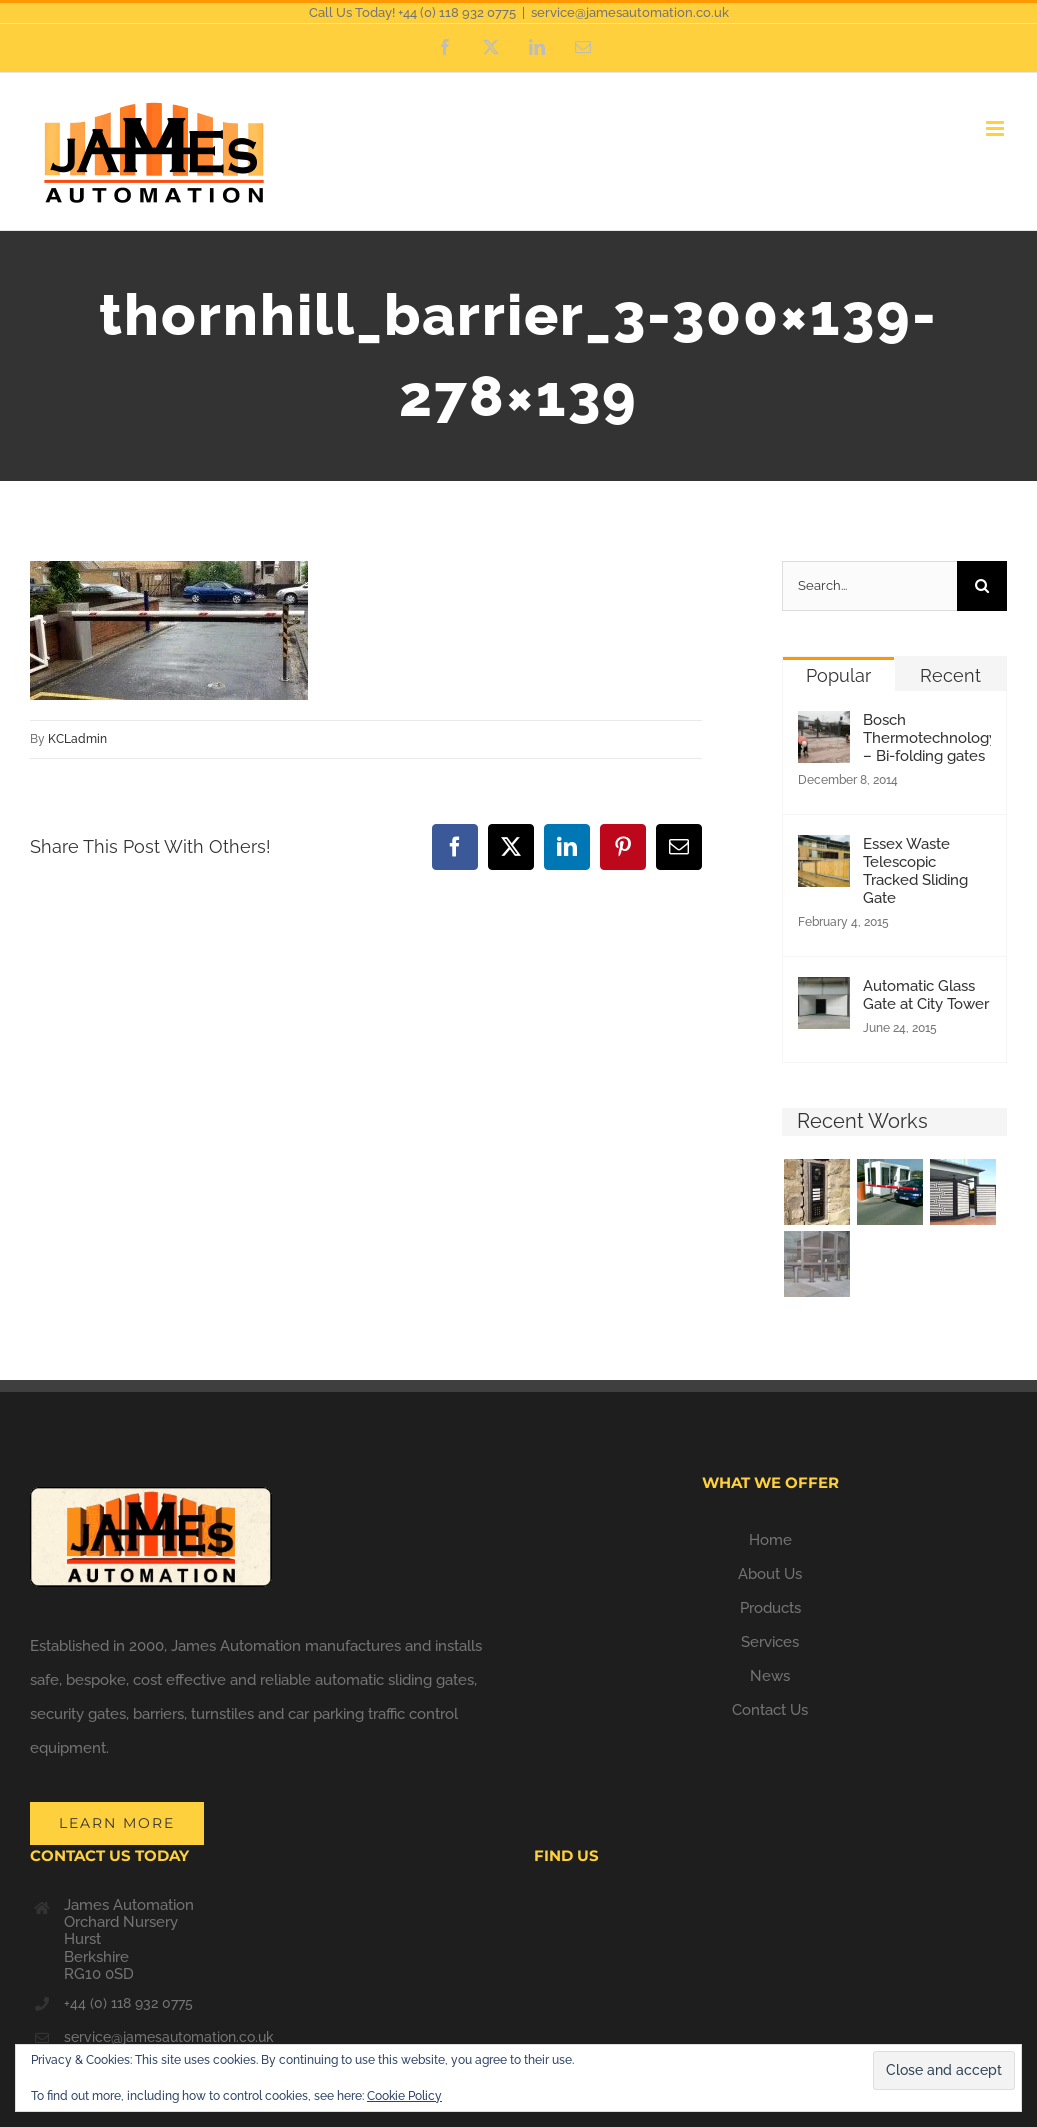 This screenshot has width=1037, height=2127. Describe the element at coordinates (869, 586) in the screenshot. I see `[Search...]` at that location.